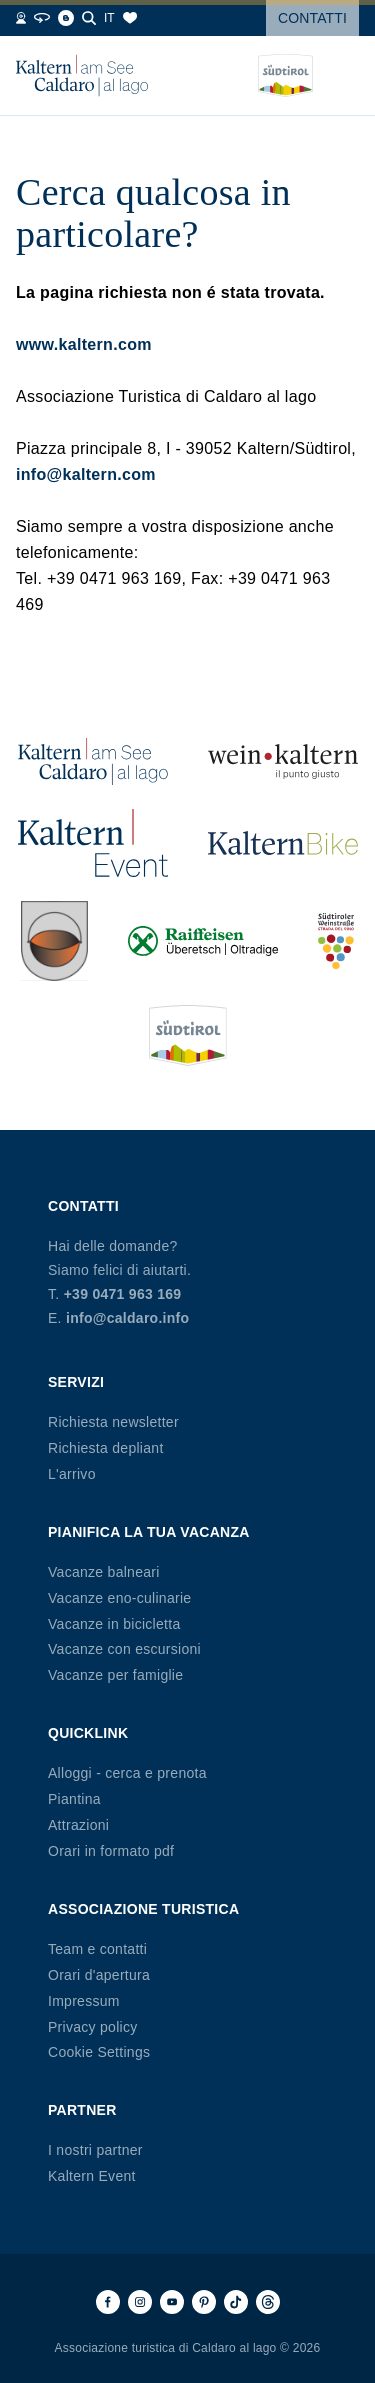 The height and width of the screenshot is (2383, 375). I want to click on [Pinterest], so click(204, 2302).